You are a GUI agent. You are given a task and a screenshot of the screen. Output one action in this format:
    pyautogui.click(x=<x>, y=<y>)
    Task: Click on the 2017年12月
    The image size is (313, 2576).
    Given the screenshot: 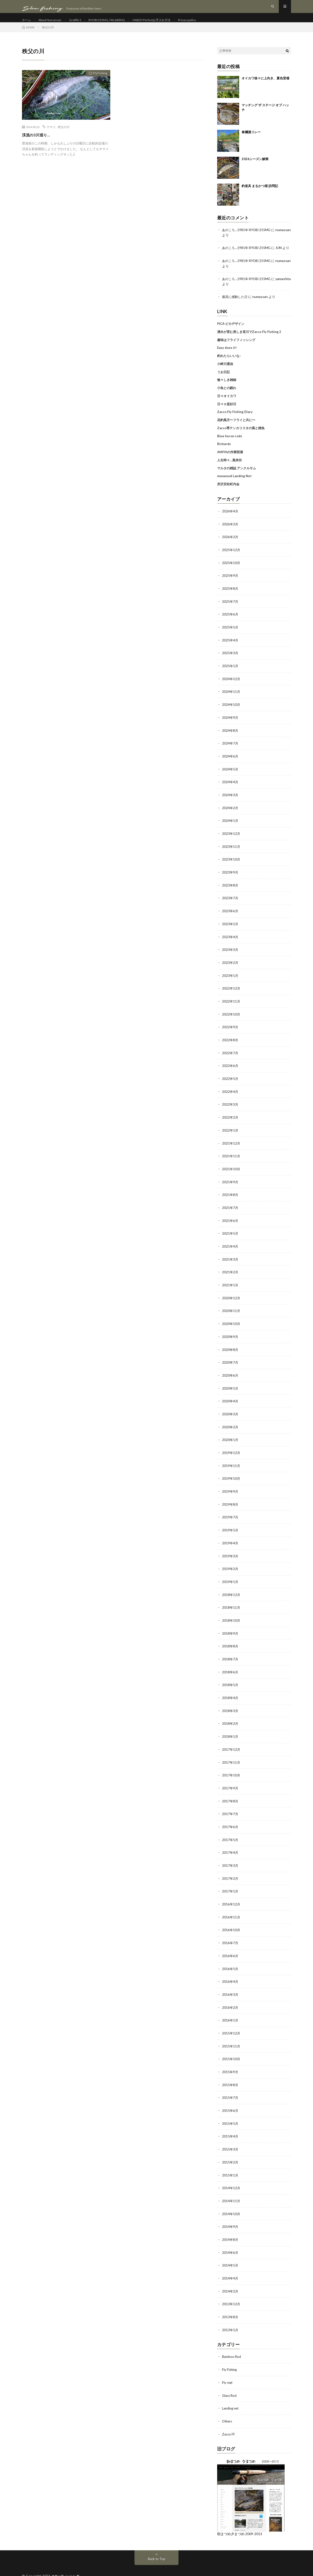 What is the action you would take?
    pyautogui.click(x=231, y=1747)
    